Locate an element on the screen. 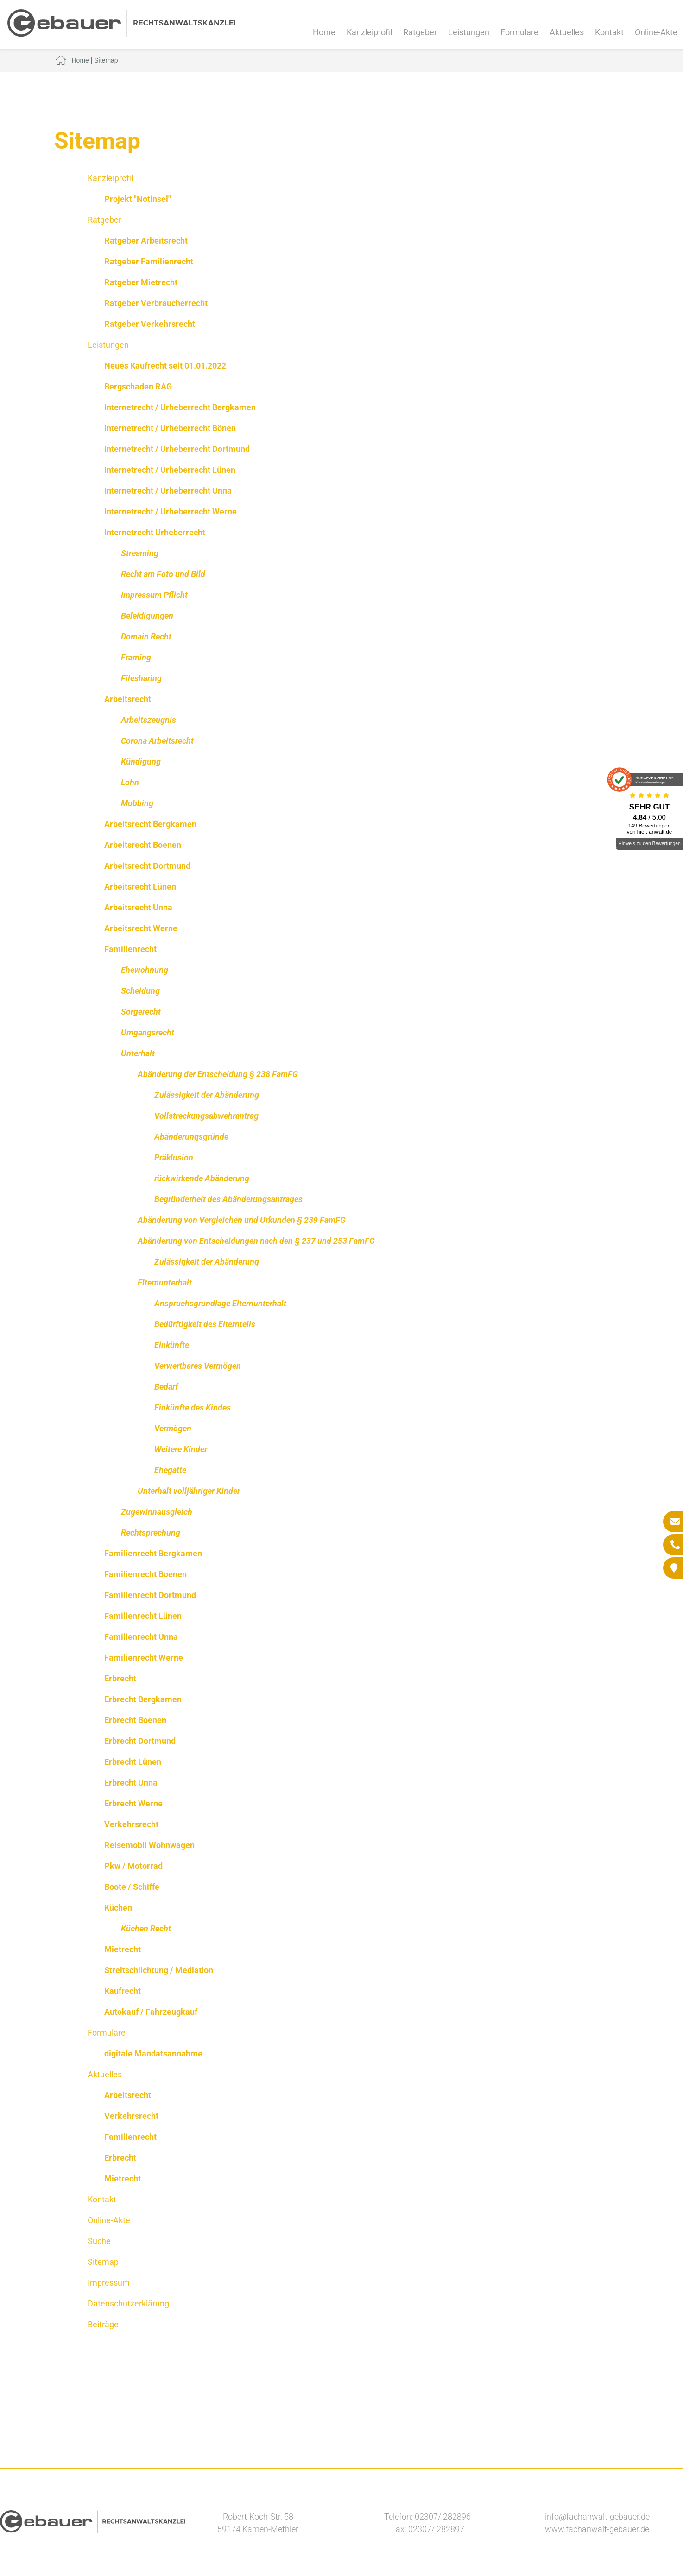  Internetrecht Urheberrecht is located at coordinates (154, 532).